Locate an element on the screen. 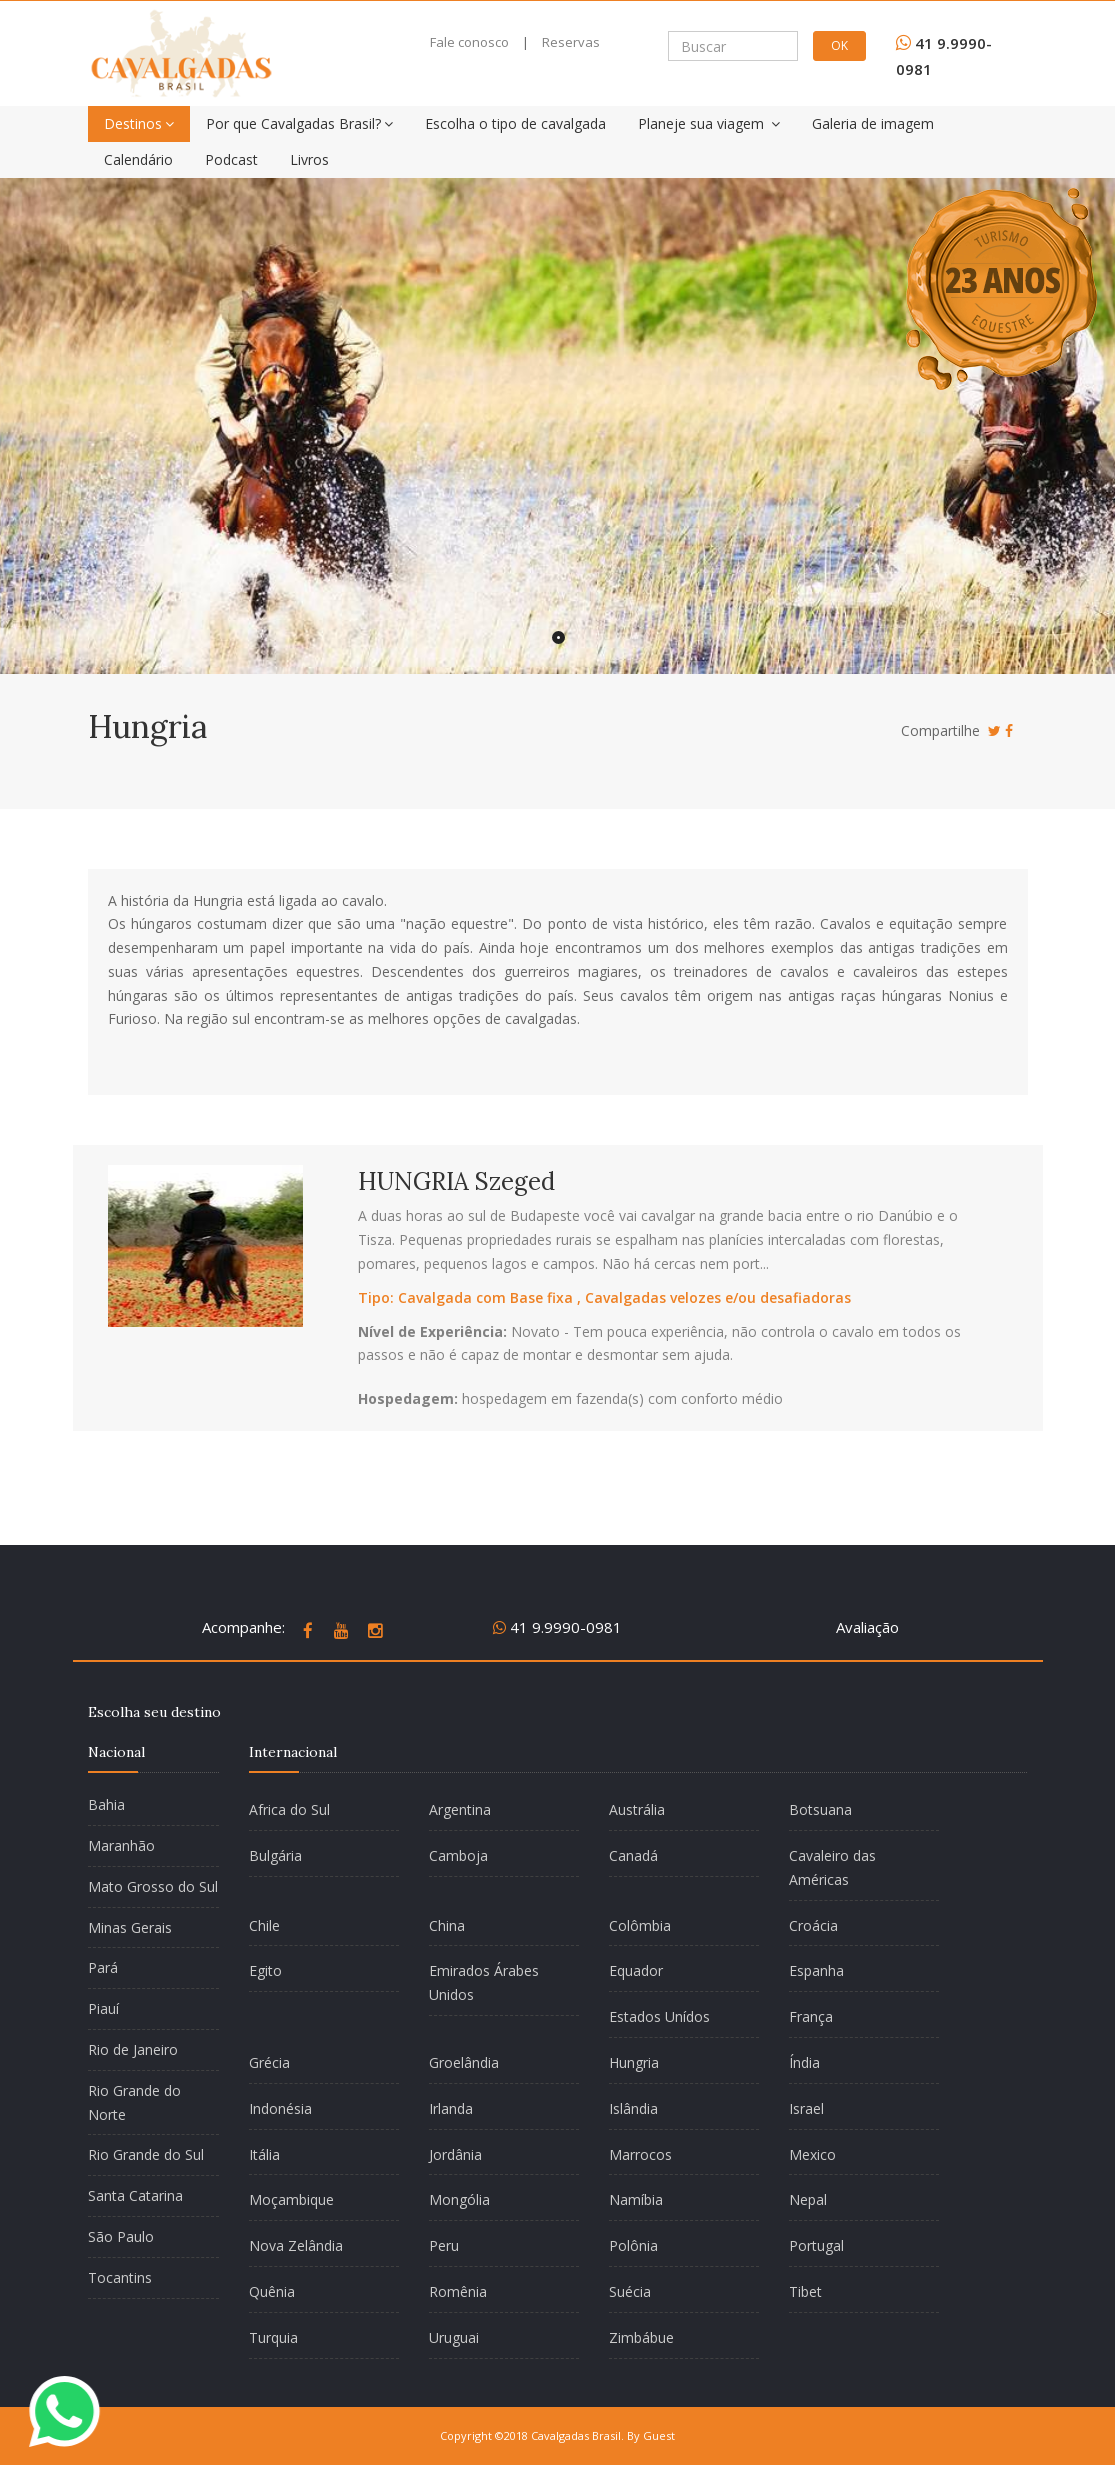 This screenshot has width=1115, height=2475. Quênia is located at coordinates (272, 2291).